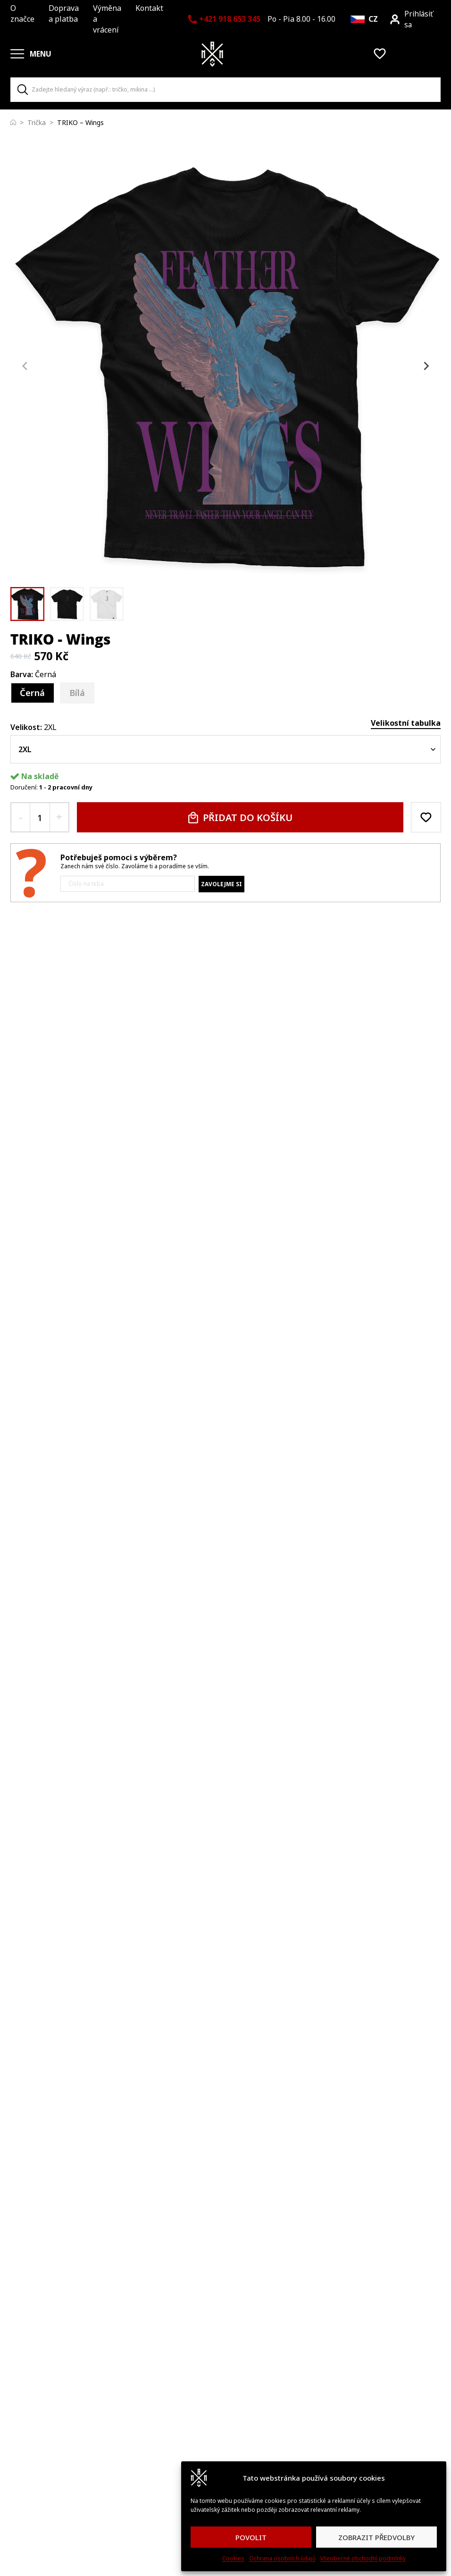  I want to click on ZOBRAZIT PŘEDVOLBY, so click(376, 2537).